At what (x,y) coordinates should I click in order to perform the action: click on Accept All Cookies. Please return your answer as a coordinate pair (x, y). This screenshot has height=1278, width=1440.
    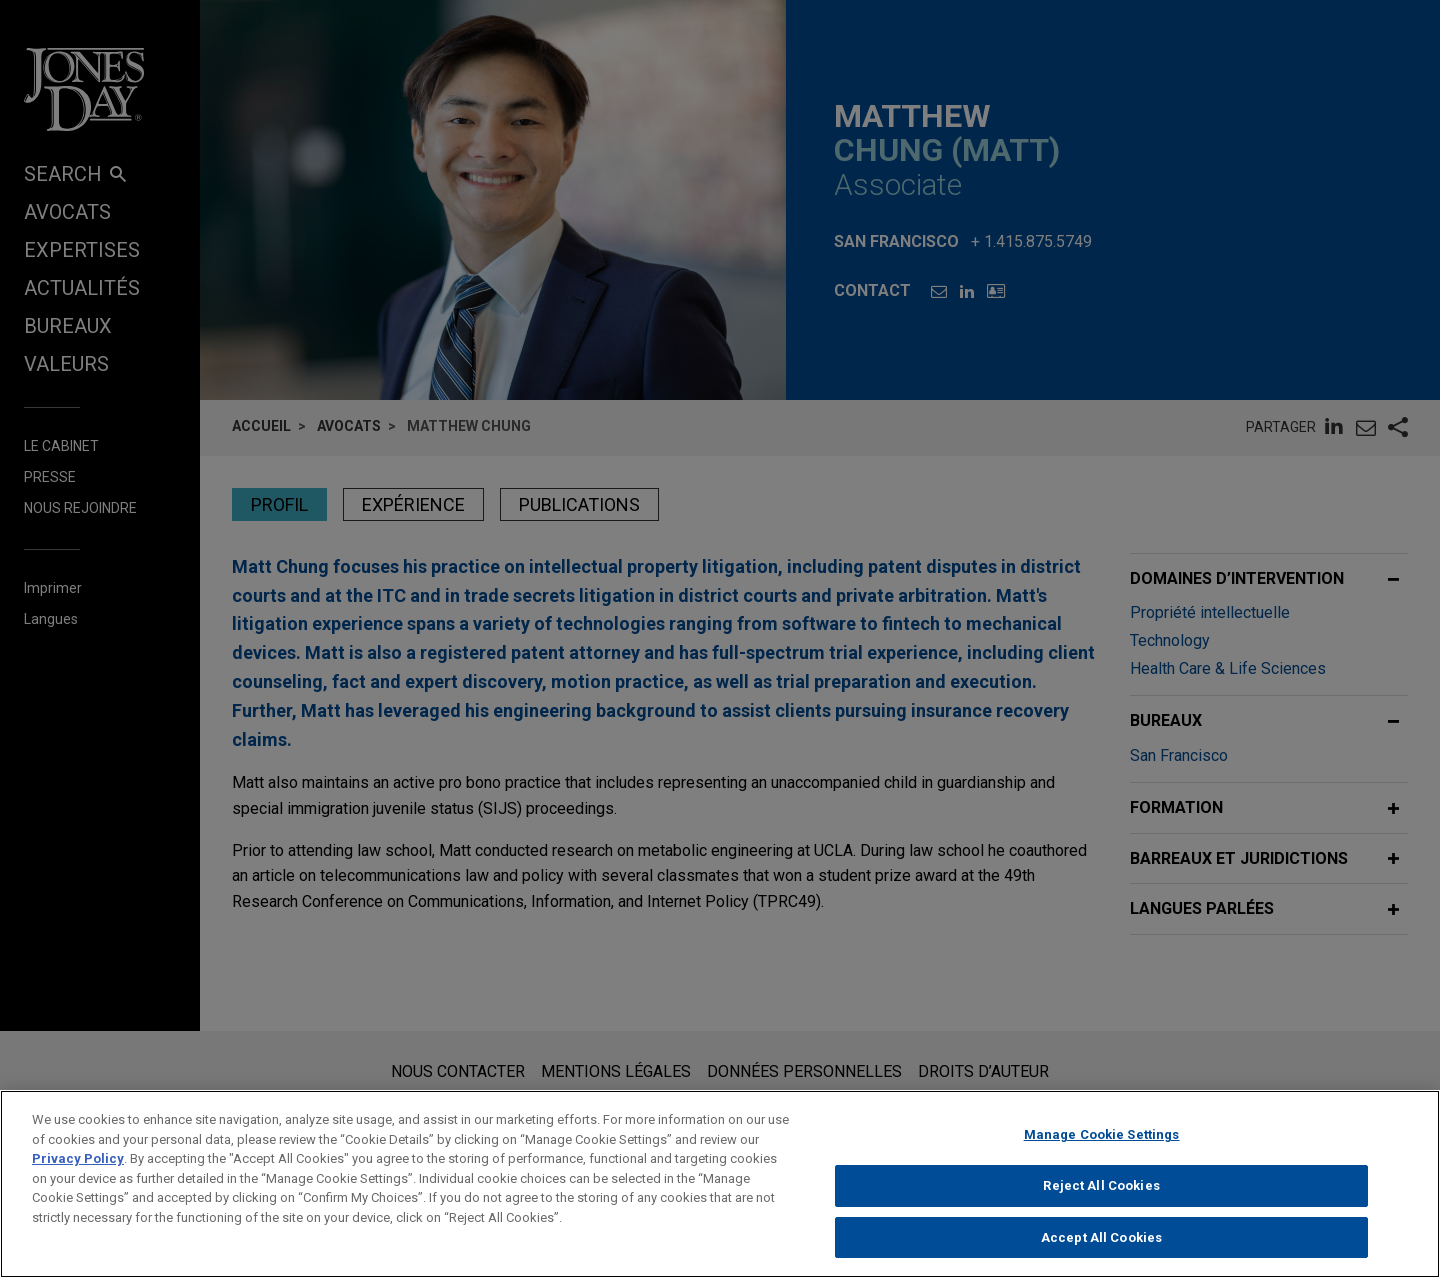
    Looking at the image, I should click on (1101, 1248).